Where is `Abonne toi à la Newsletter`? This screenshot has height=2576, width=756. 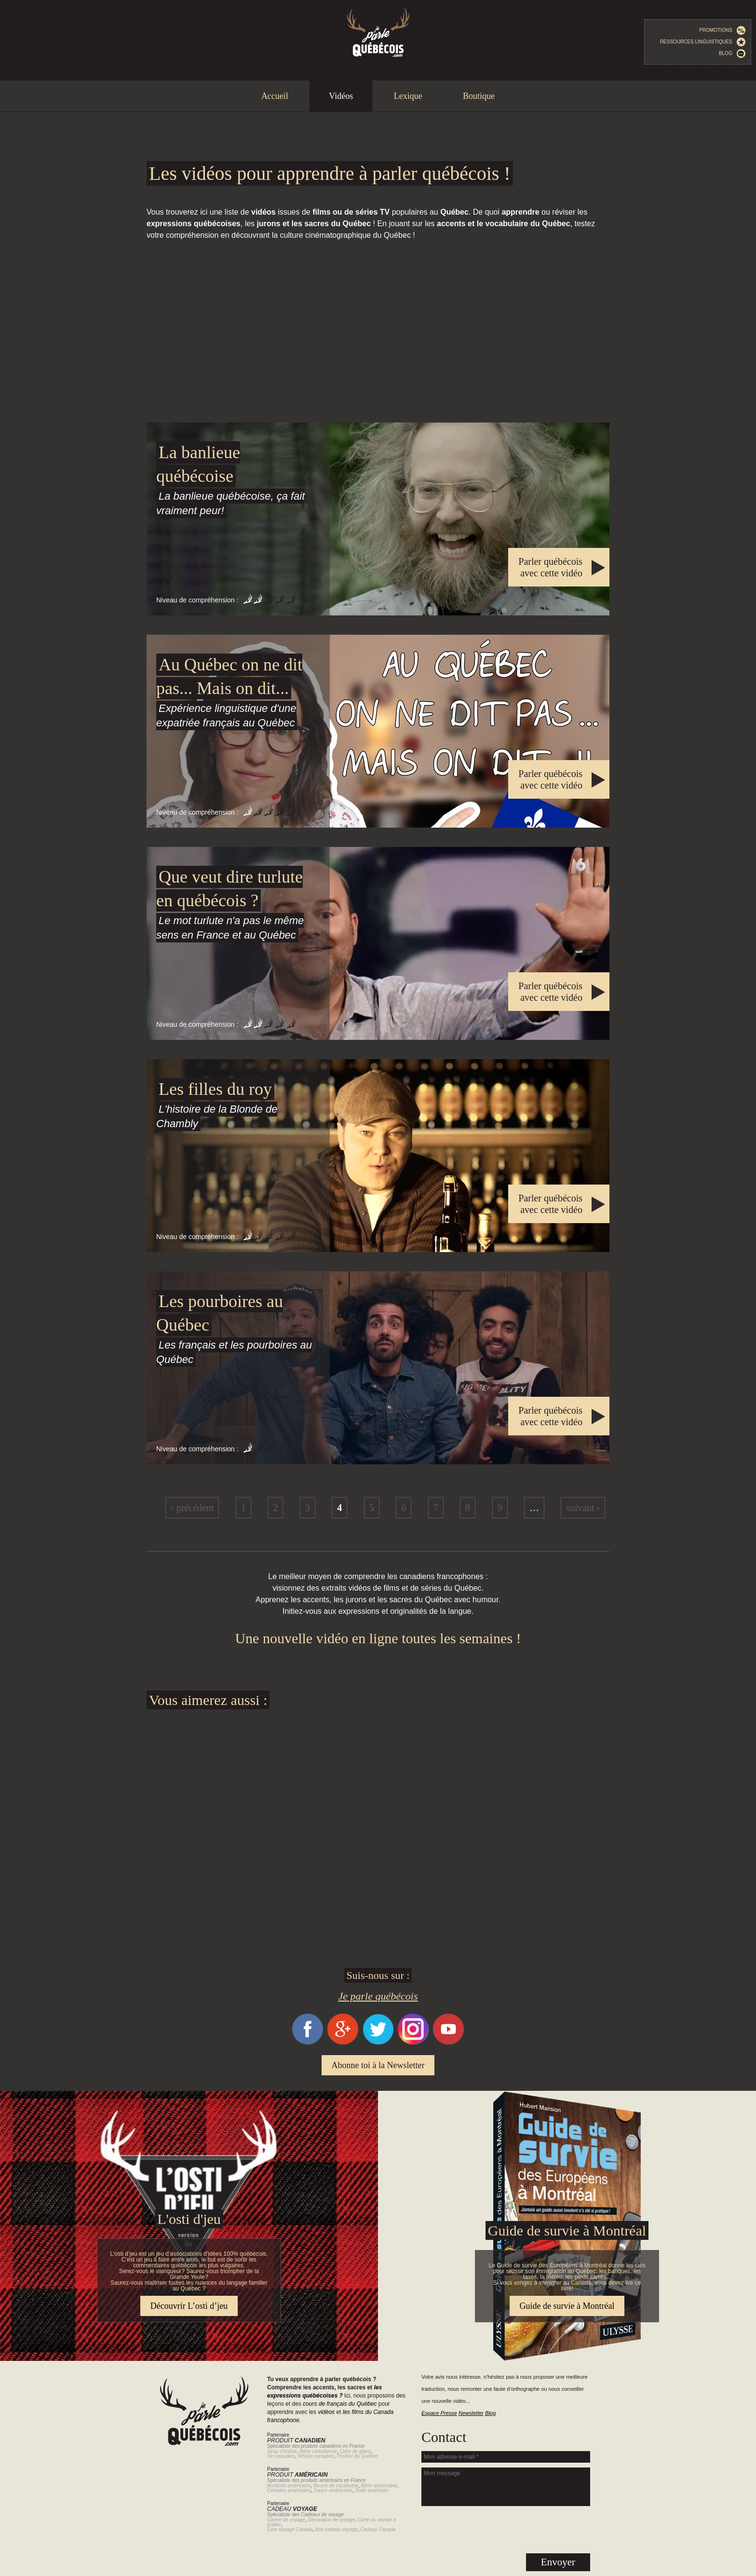
Abonne toi à la Newsletter is located at coordinates (378, 2065).